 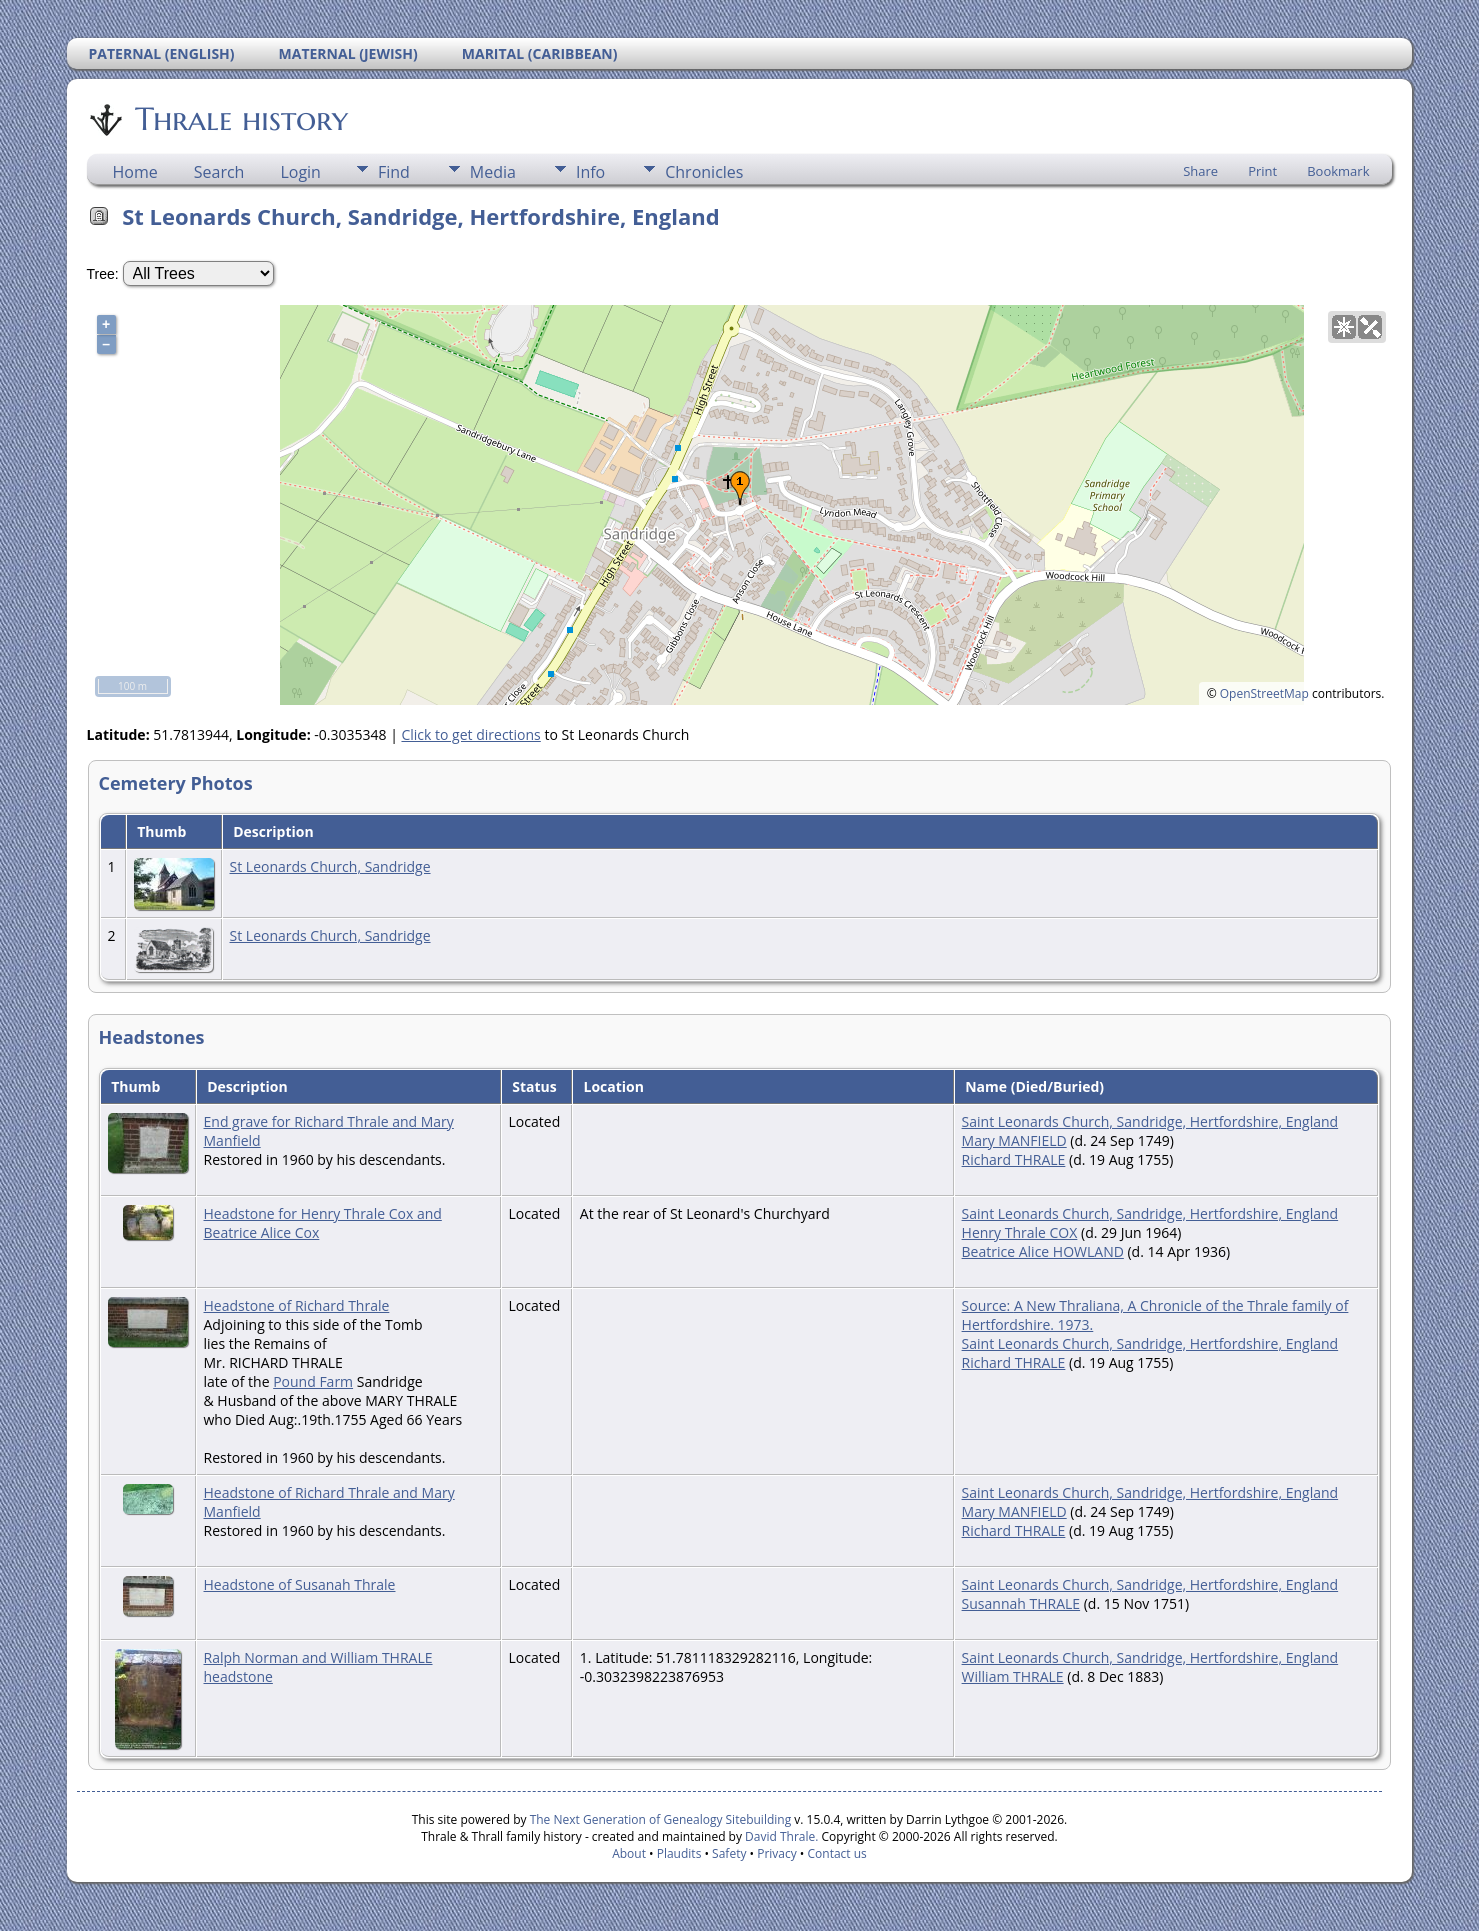 What do you see at coordinates (1013, 1676) in the screenshot?
I see `William THRALE` at bounding box center [1013, 1676].